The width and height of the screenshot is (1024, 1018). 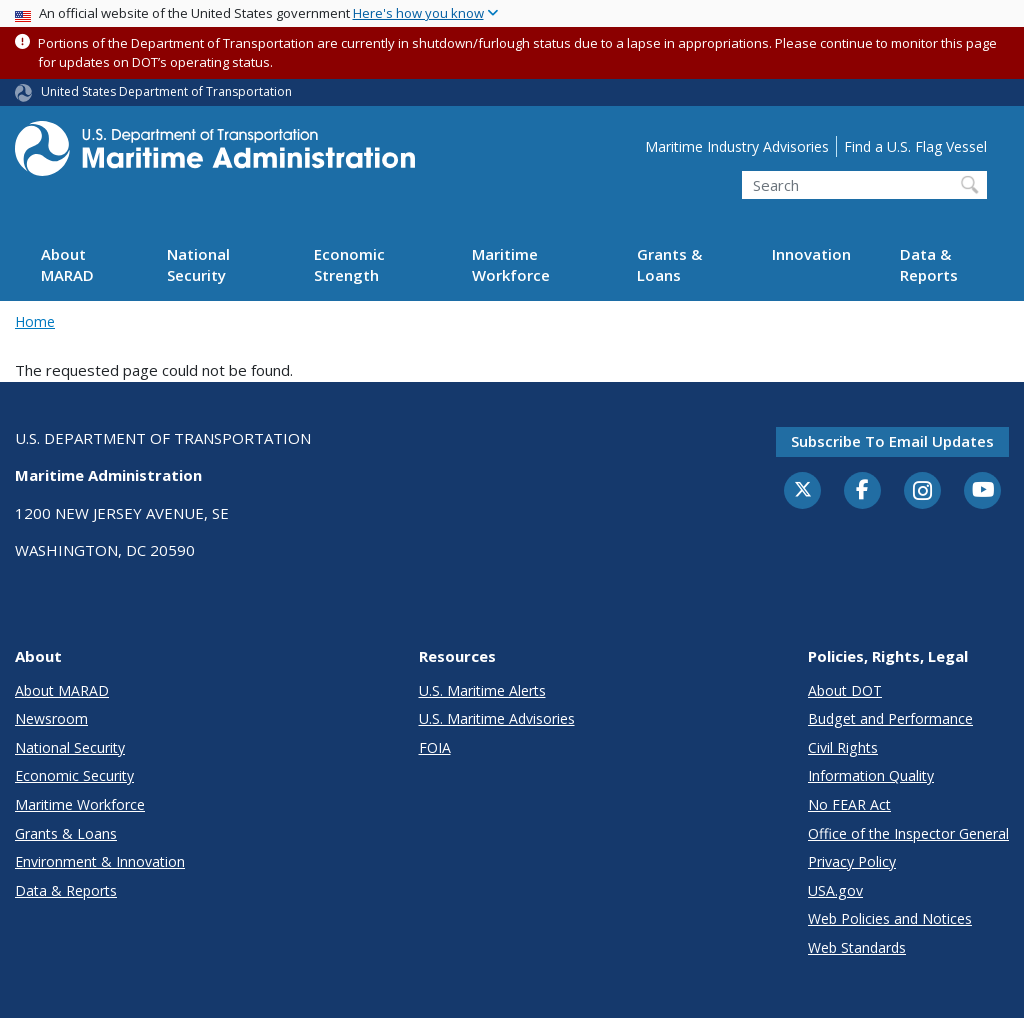 What do you see at coordinates (890, 918) in the screenshot?
I see `Web Policies and Notices` at bounding box center [890, 918].